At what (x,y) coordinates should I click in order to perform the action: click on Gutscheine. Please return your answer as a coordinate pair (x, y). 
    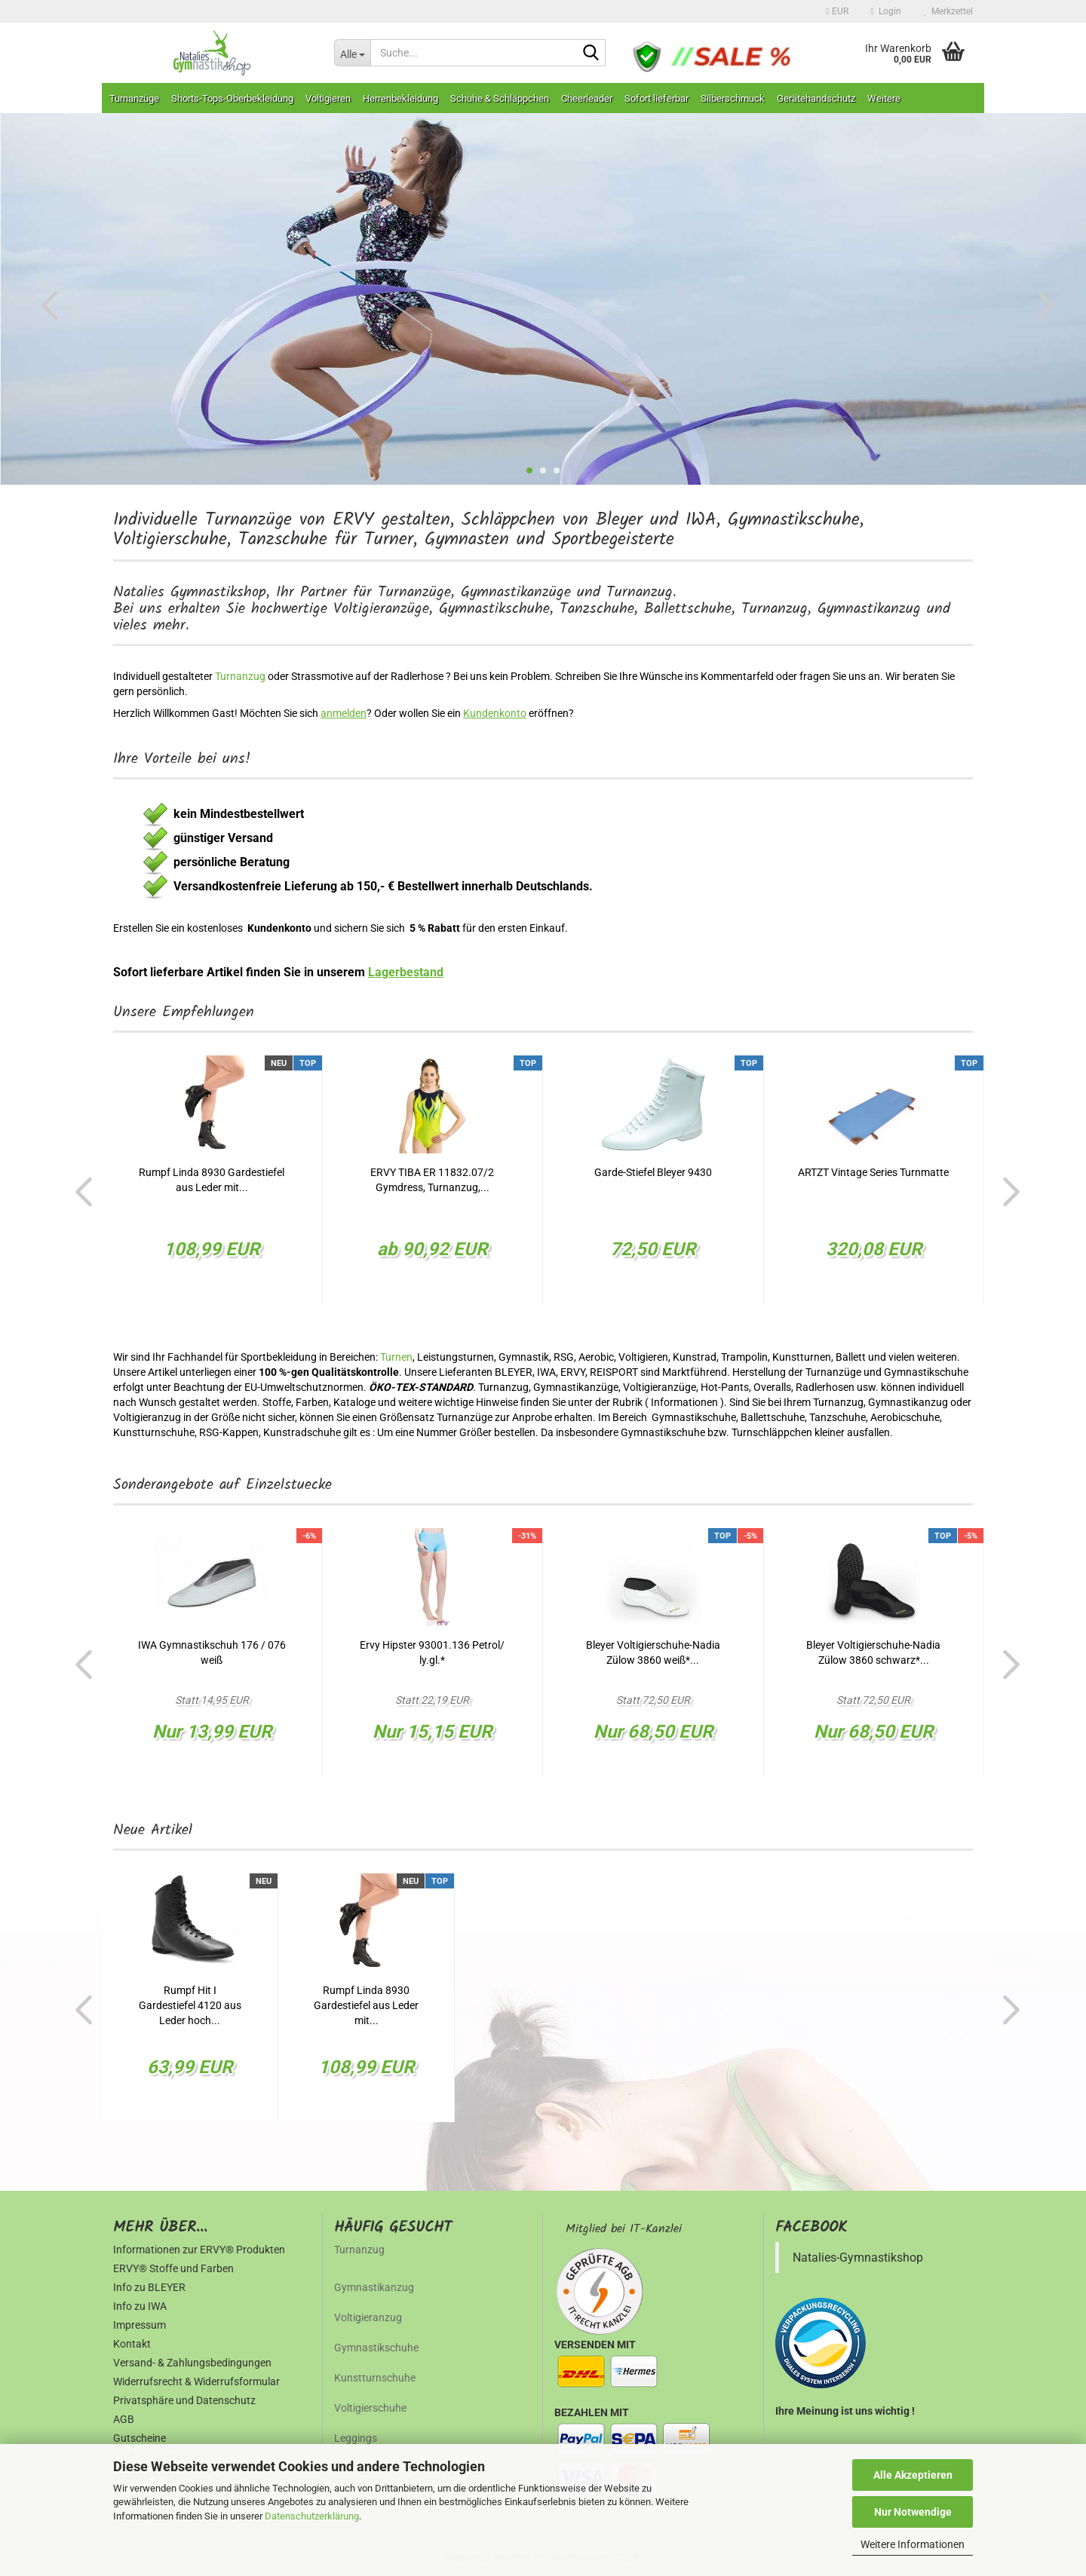
    Looking at the image, I should click on (139, 2438).